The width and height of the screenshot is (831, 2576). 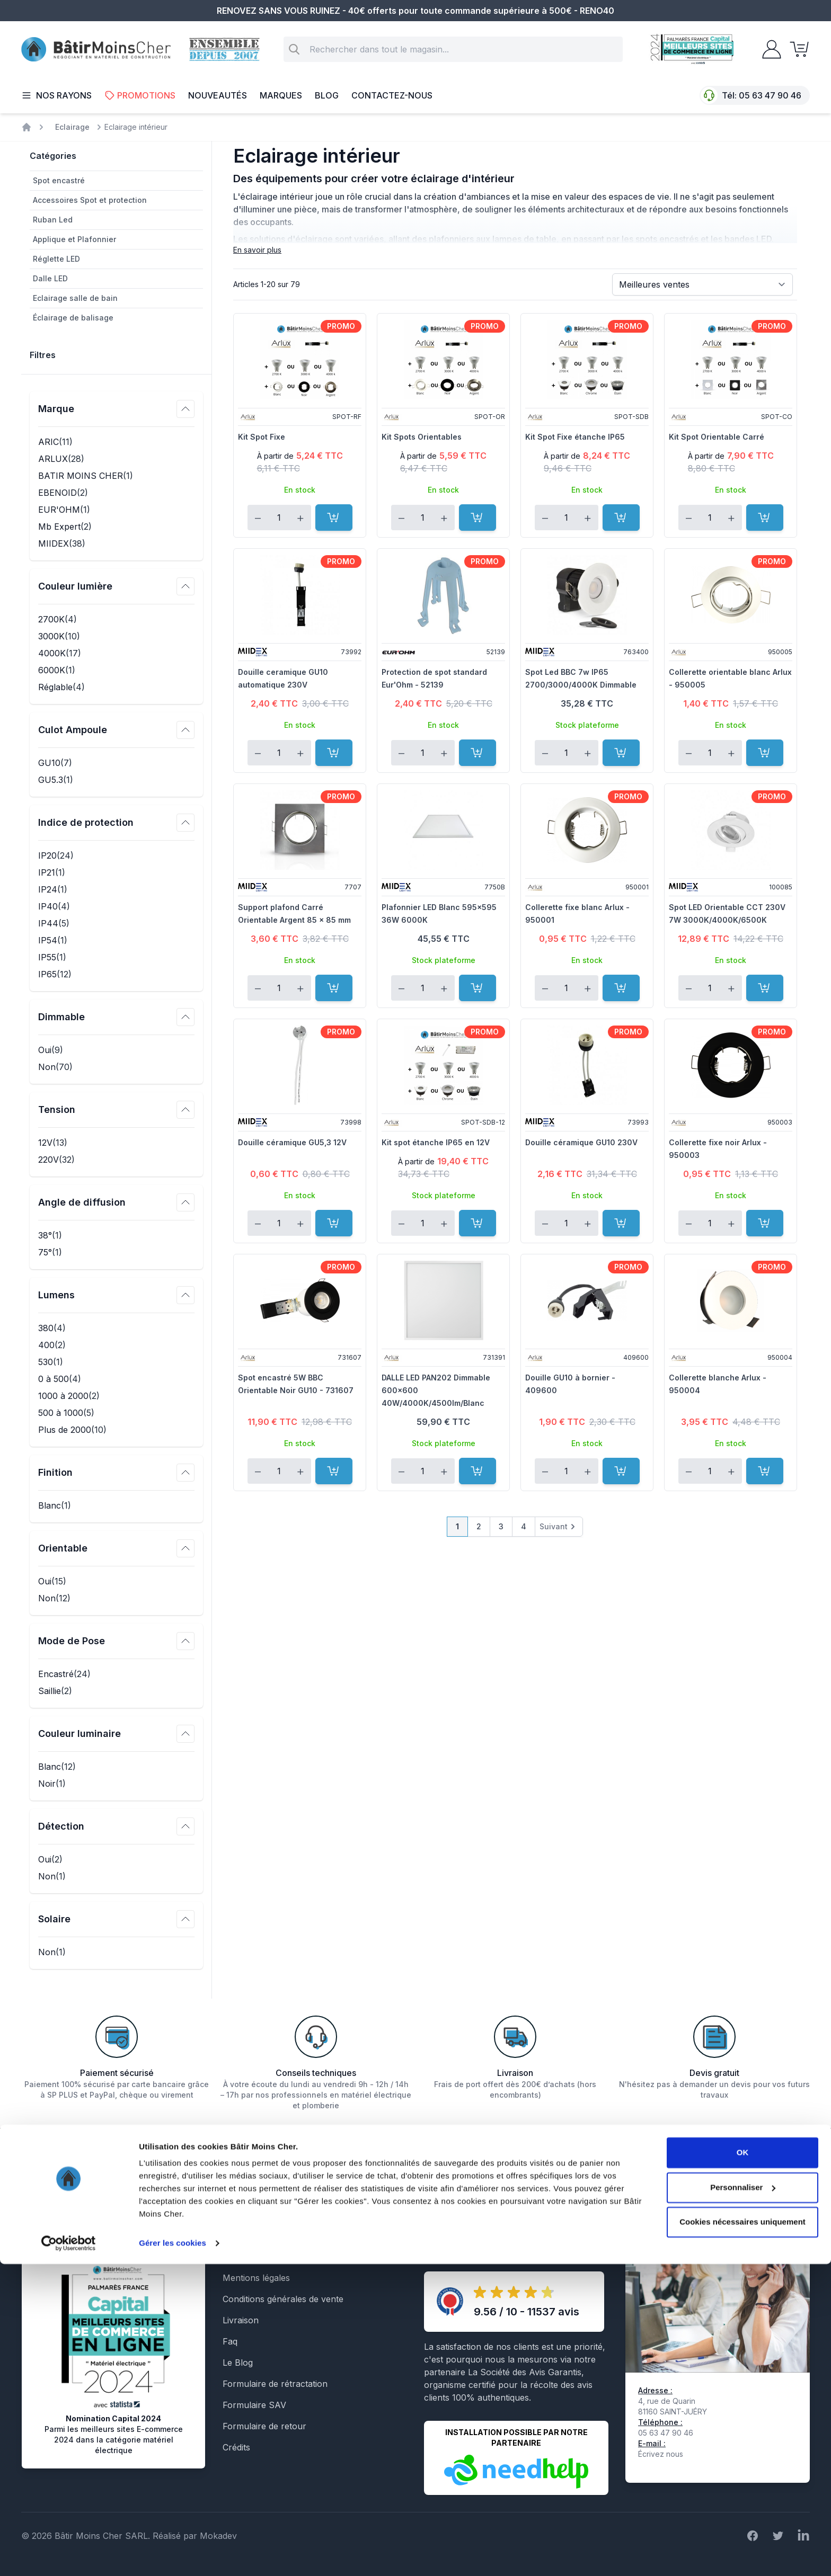 What do you see at coordinates (716, 436) in the screenshot?
I see `Kit Spot Orientable Carré` at bounding box center [716, 436].